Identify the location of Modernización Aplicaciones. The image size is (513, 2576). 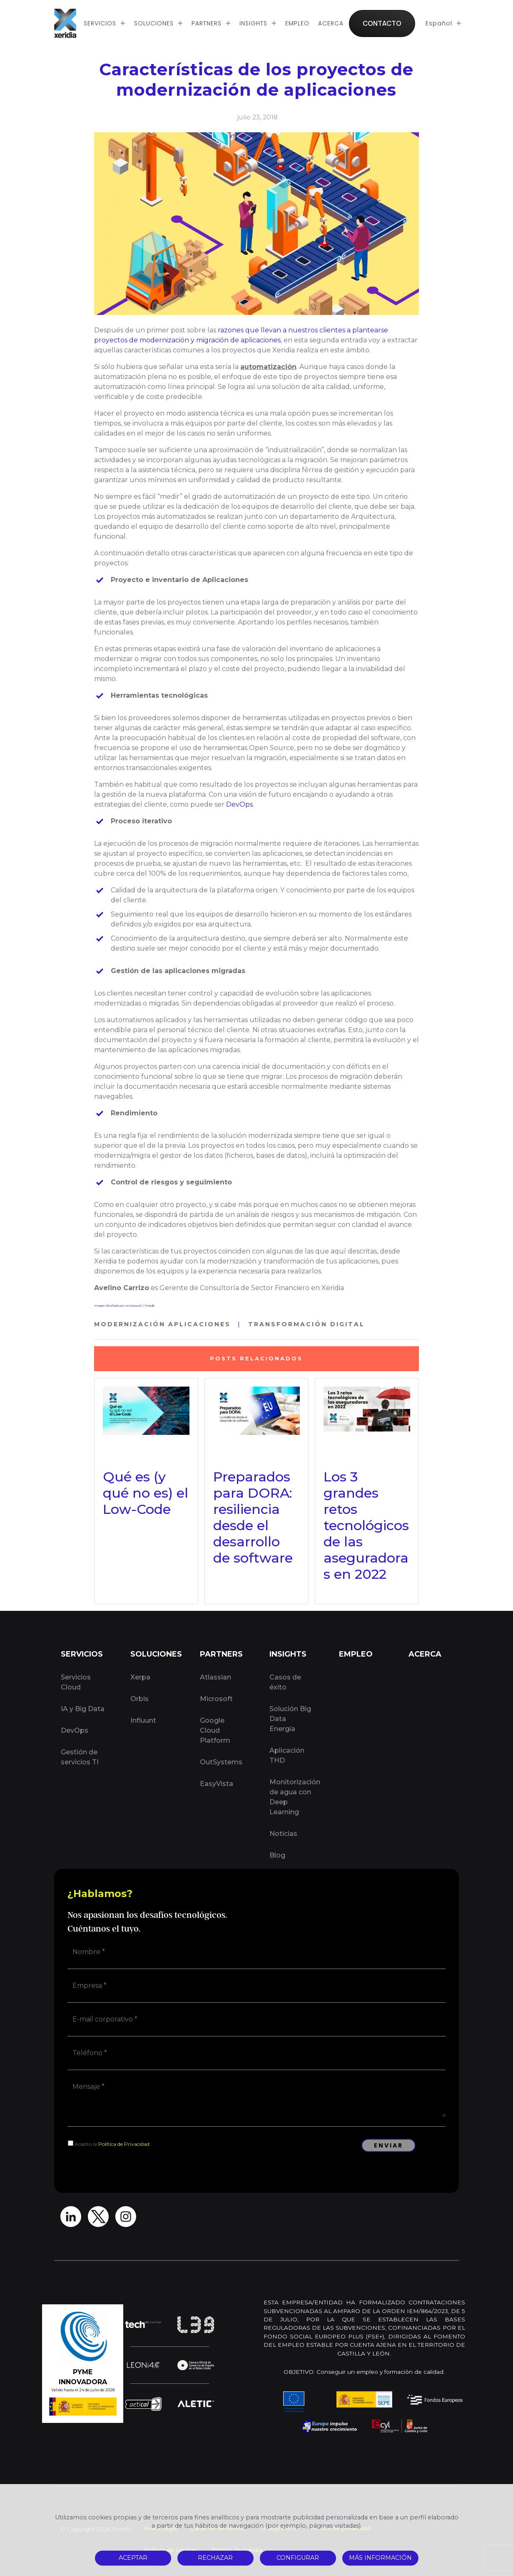
(162, 1324).